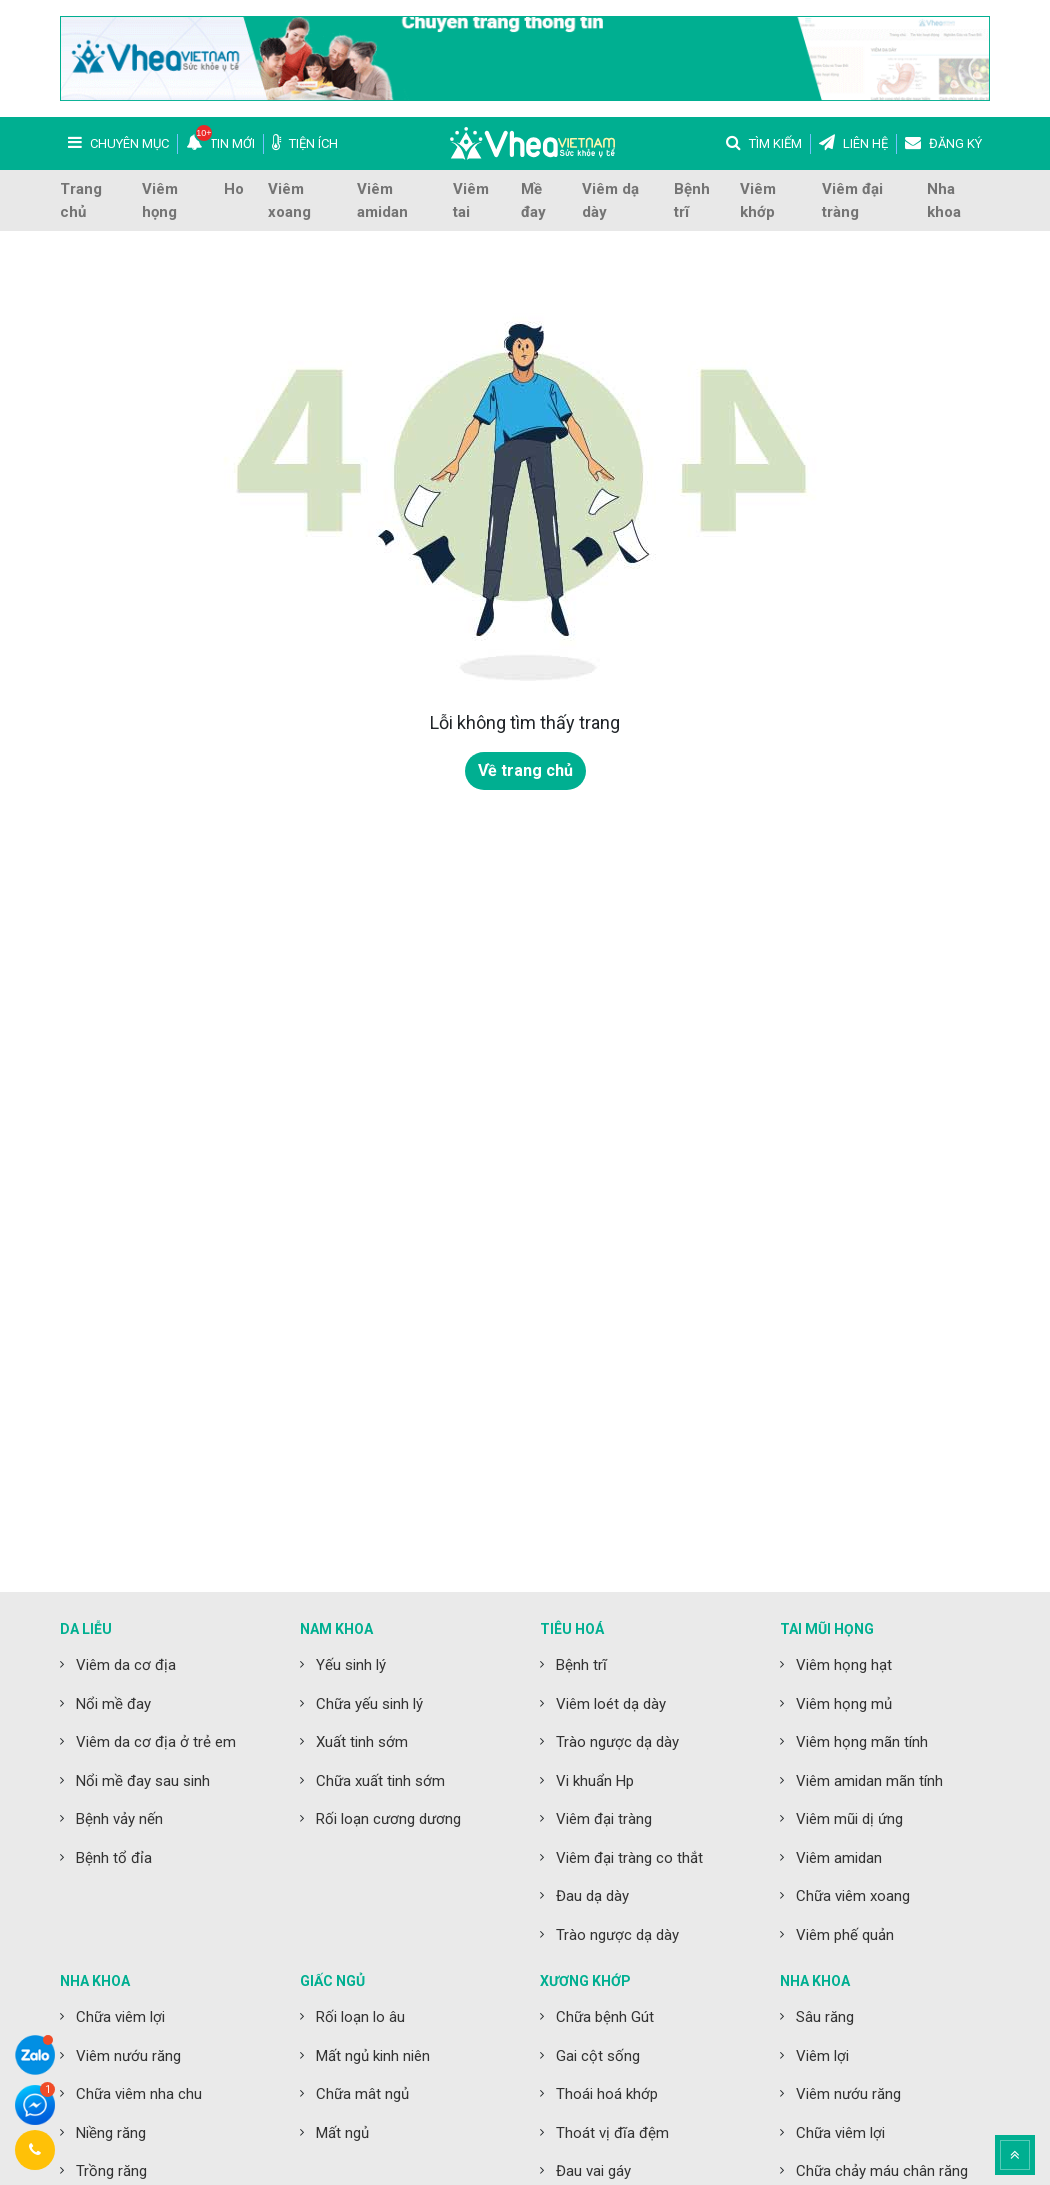  I want to click on Viêm loét dạ dày, so click(611, 1704).